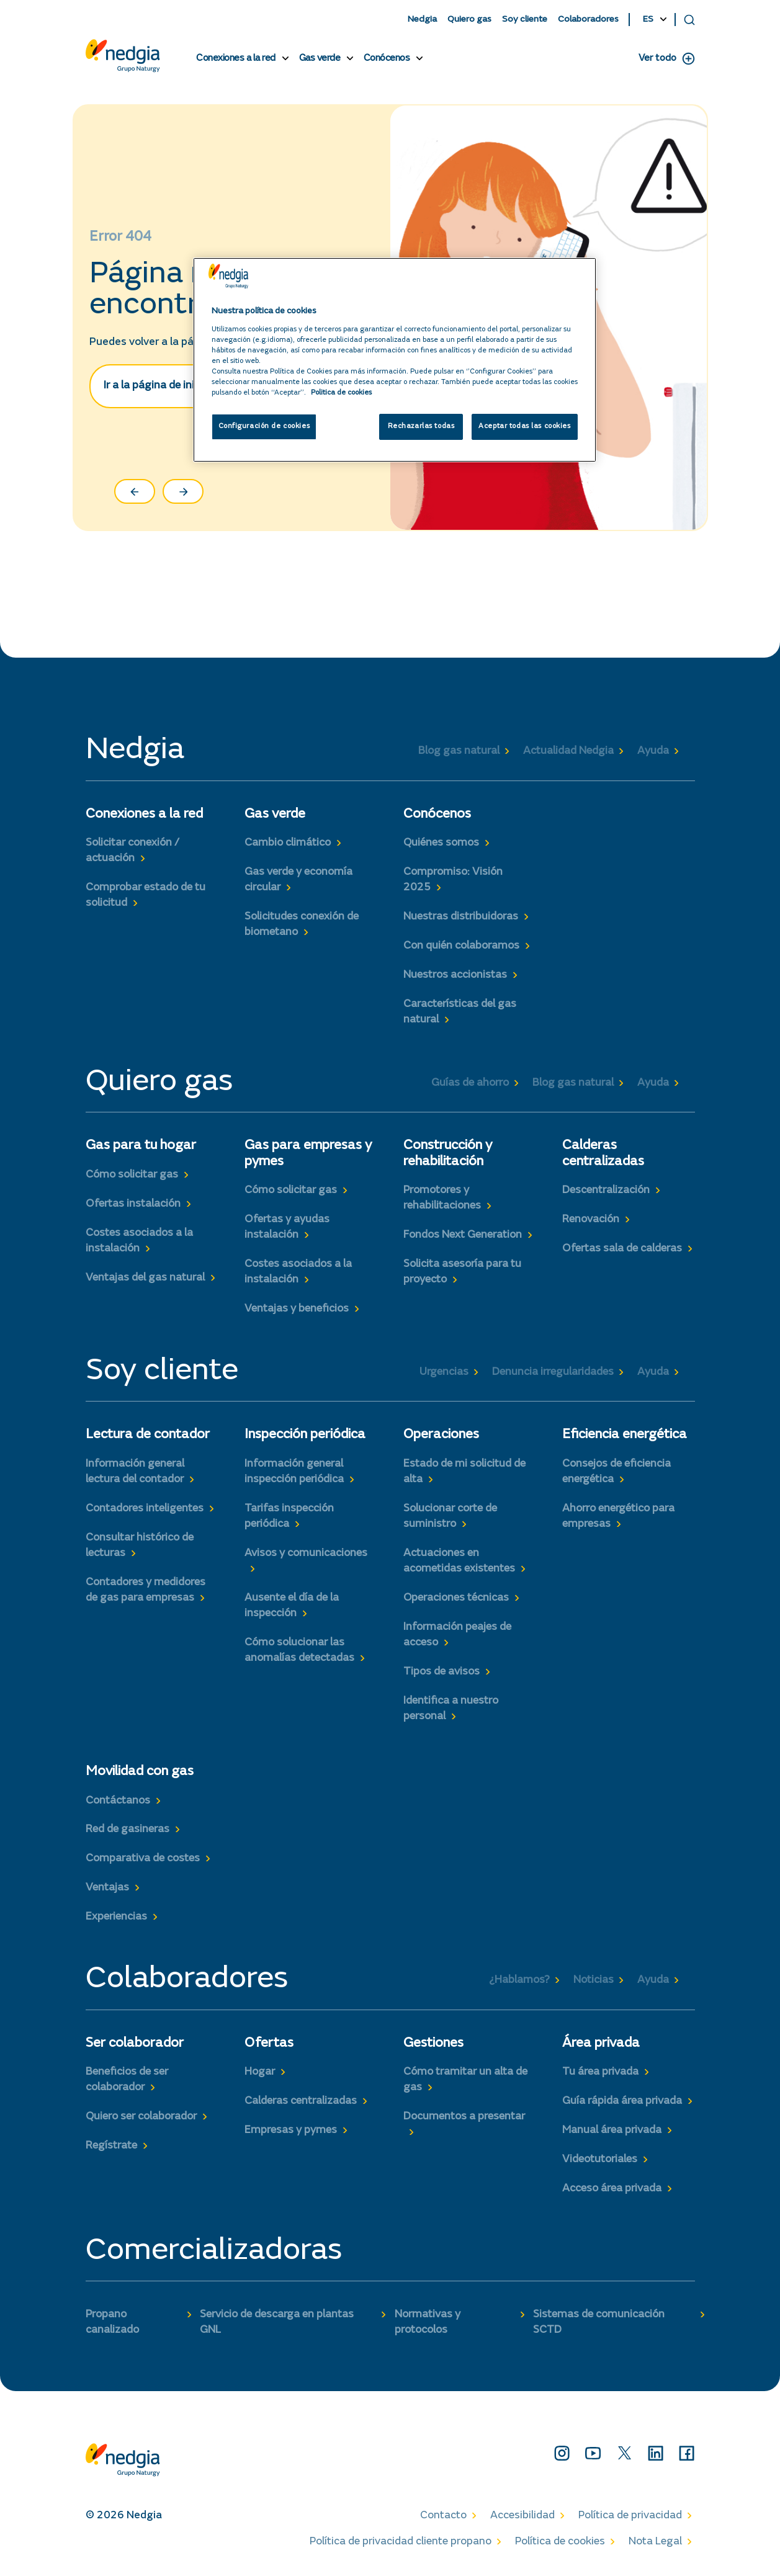 This screenshot has width=780, height=2576. What do you see at coordinates (522, 2515) in the screenshot?
I see `Accesibilidad` at bounding box center [522, 2515].